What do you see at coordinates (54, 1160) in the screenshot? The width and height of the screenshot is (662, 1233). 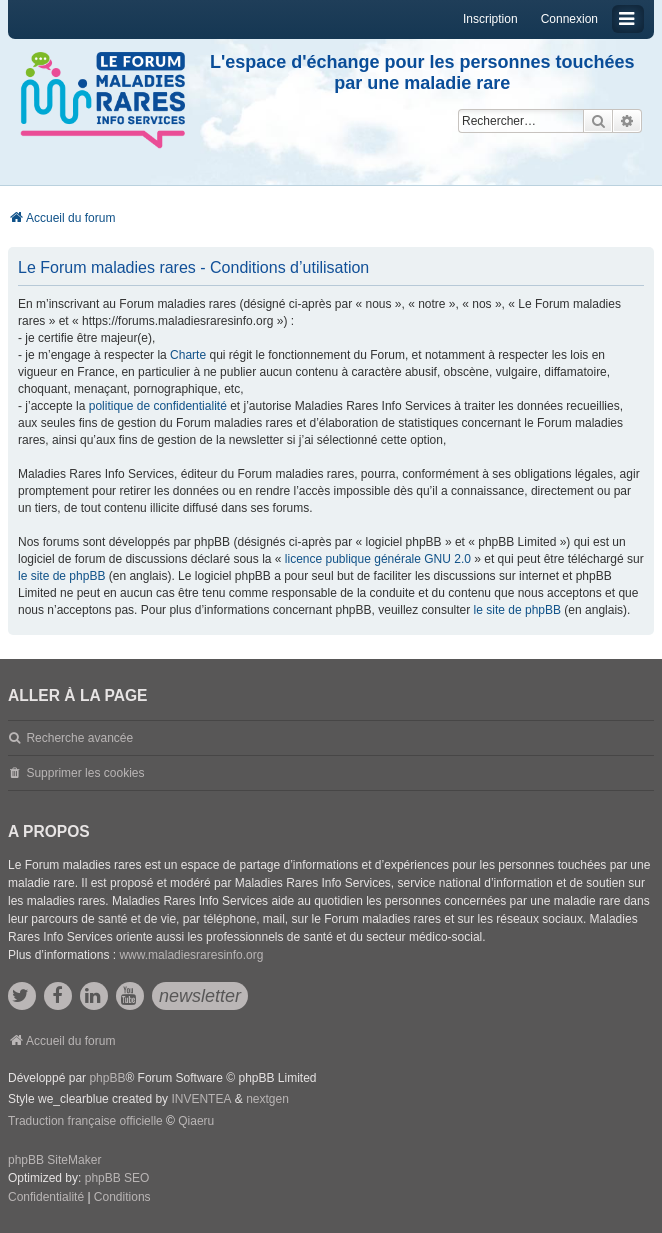 I see `phpBB SiteMaker` at bounding box center [54, 1160].